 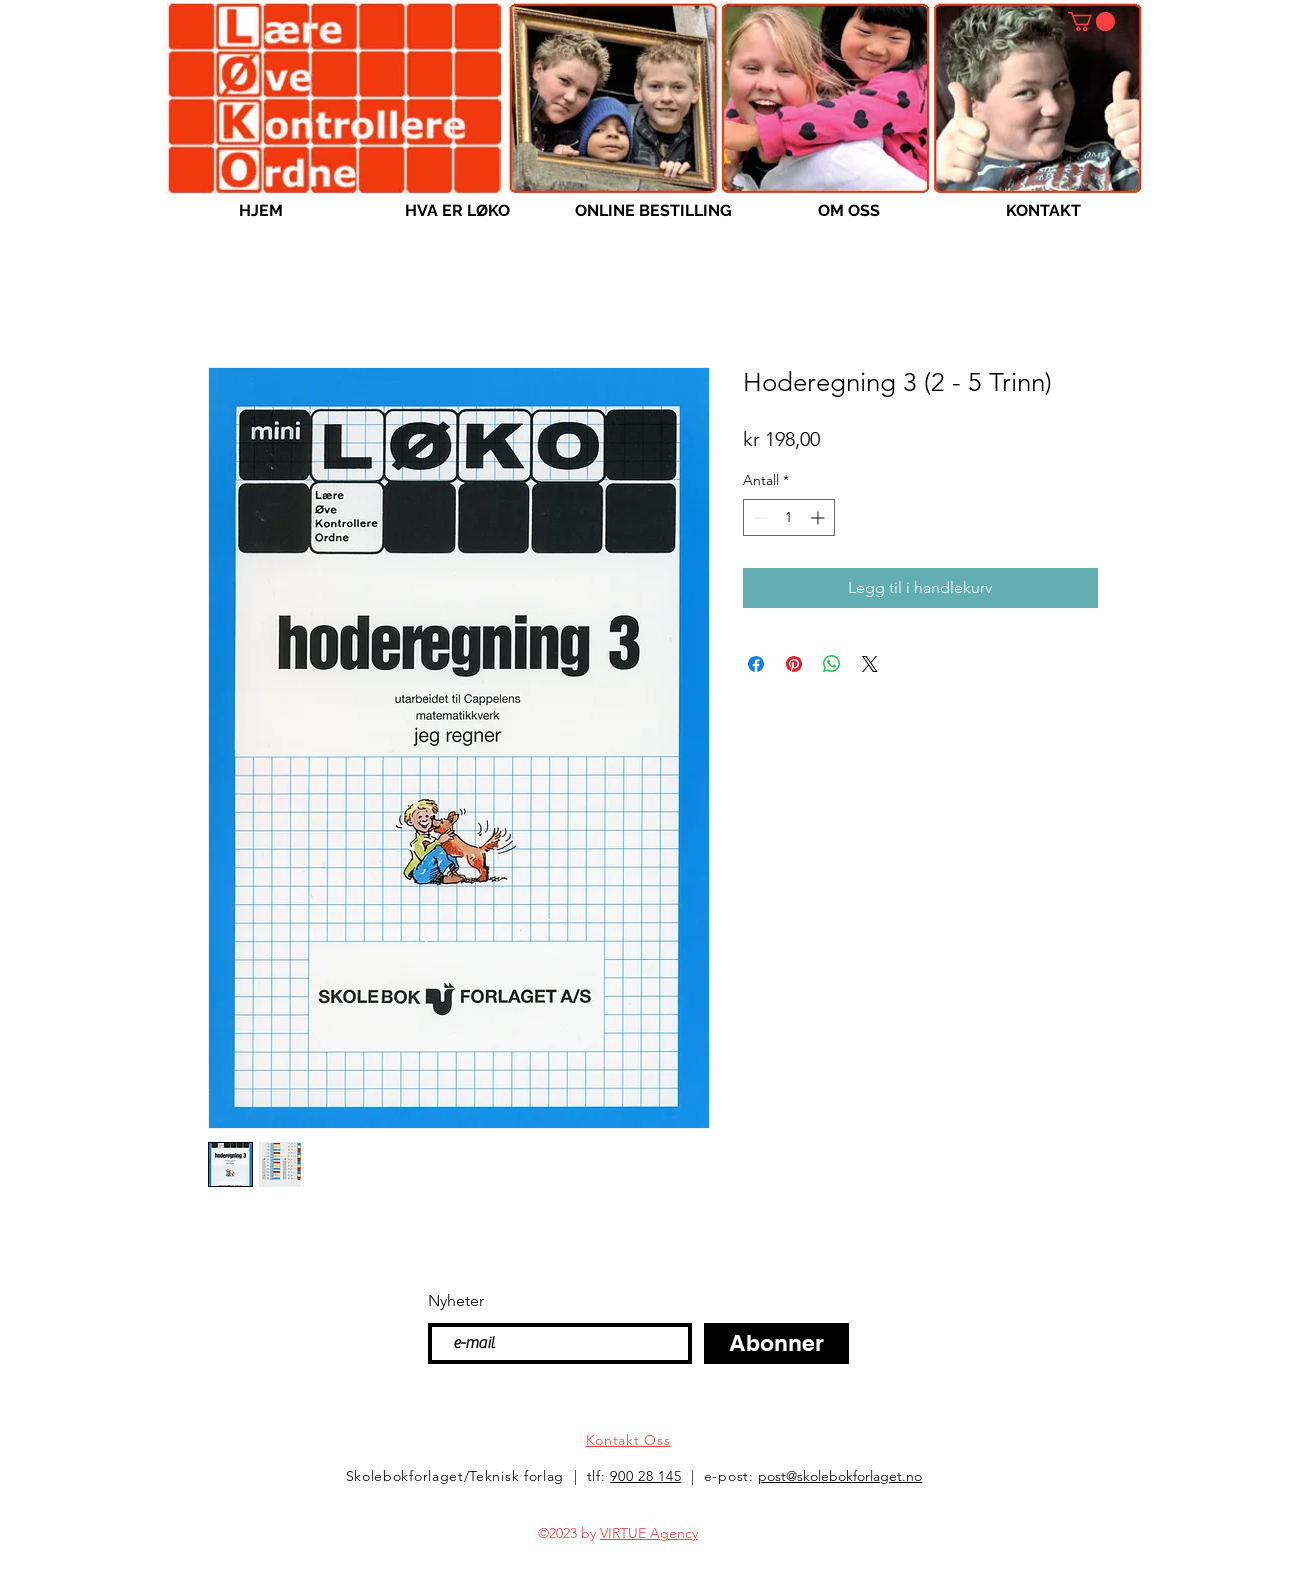 What do you see at coordinates (840, 1476) in the screenshot?
I see `post@skolebokforlaget.no` at bounding box center [840, 1476].